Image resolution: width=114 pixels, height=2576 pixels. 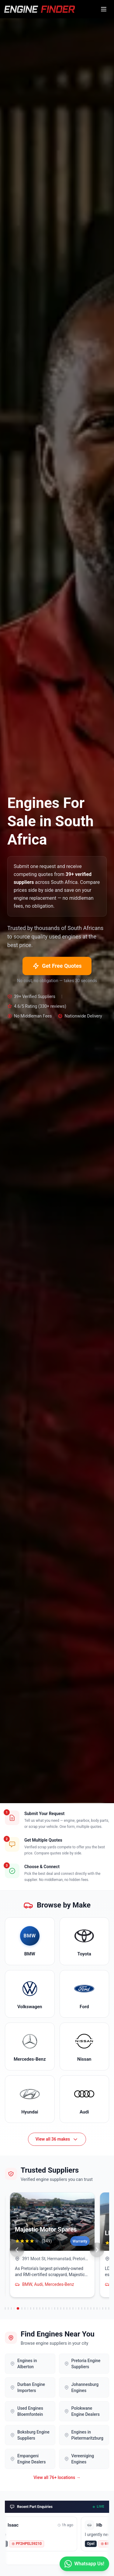 What do you see at coordinates (81, 2387) in the screenshot?
I see `Johannesburg Engines` at bounding box center [81, 2387].